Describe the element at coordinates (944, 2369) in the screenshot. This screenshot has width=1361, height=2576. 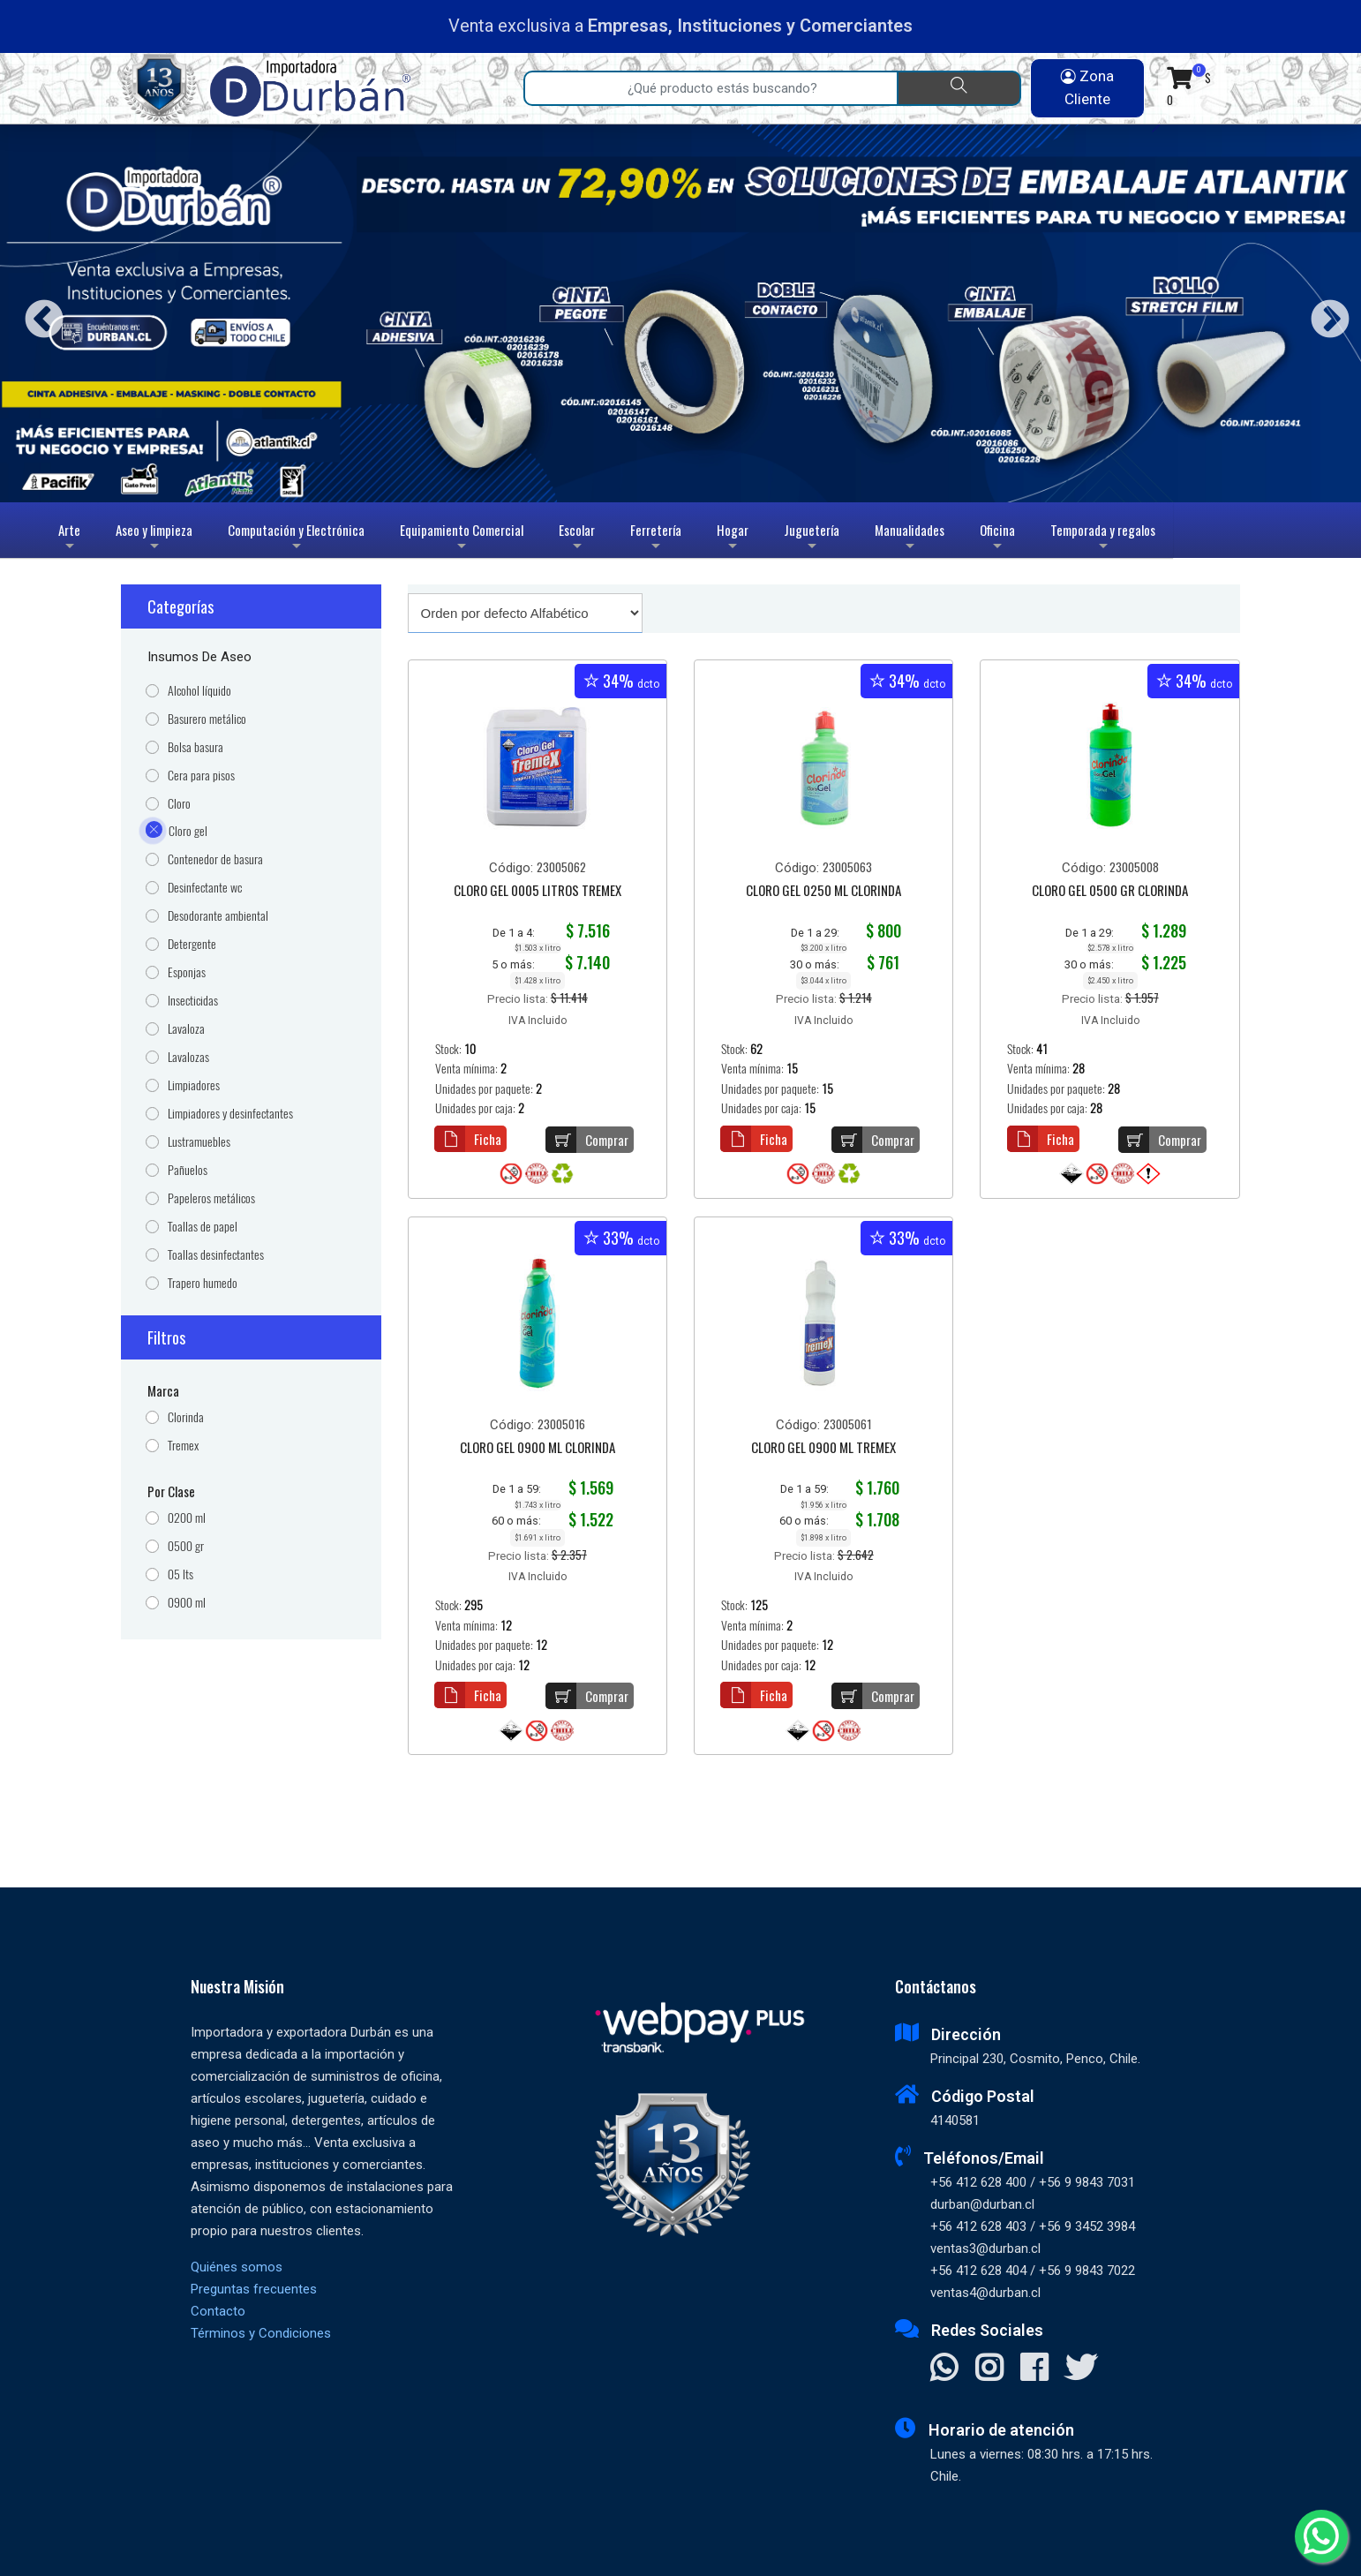
I see `[Contactar Whatsapp]` at that location.